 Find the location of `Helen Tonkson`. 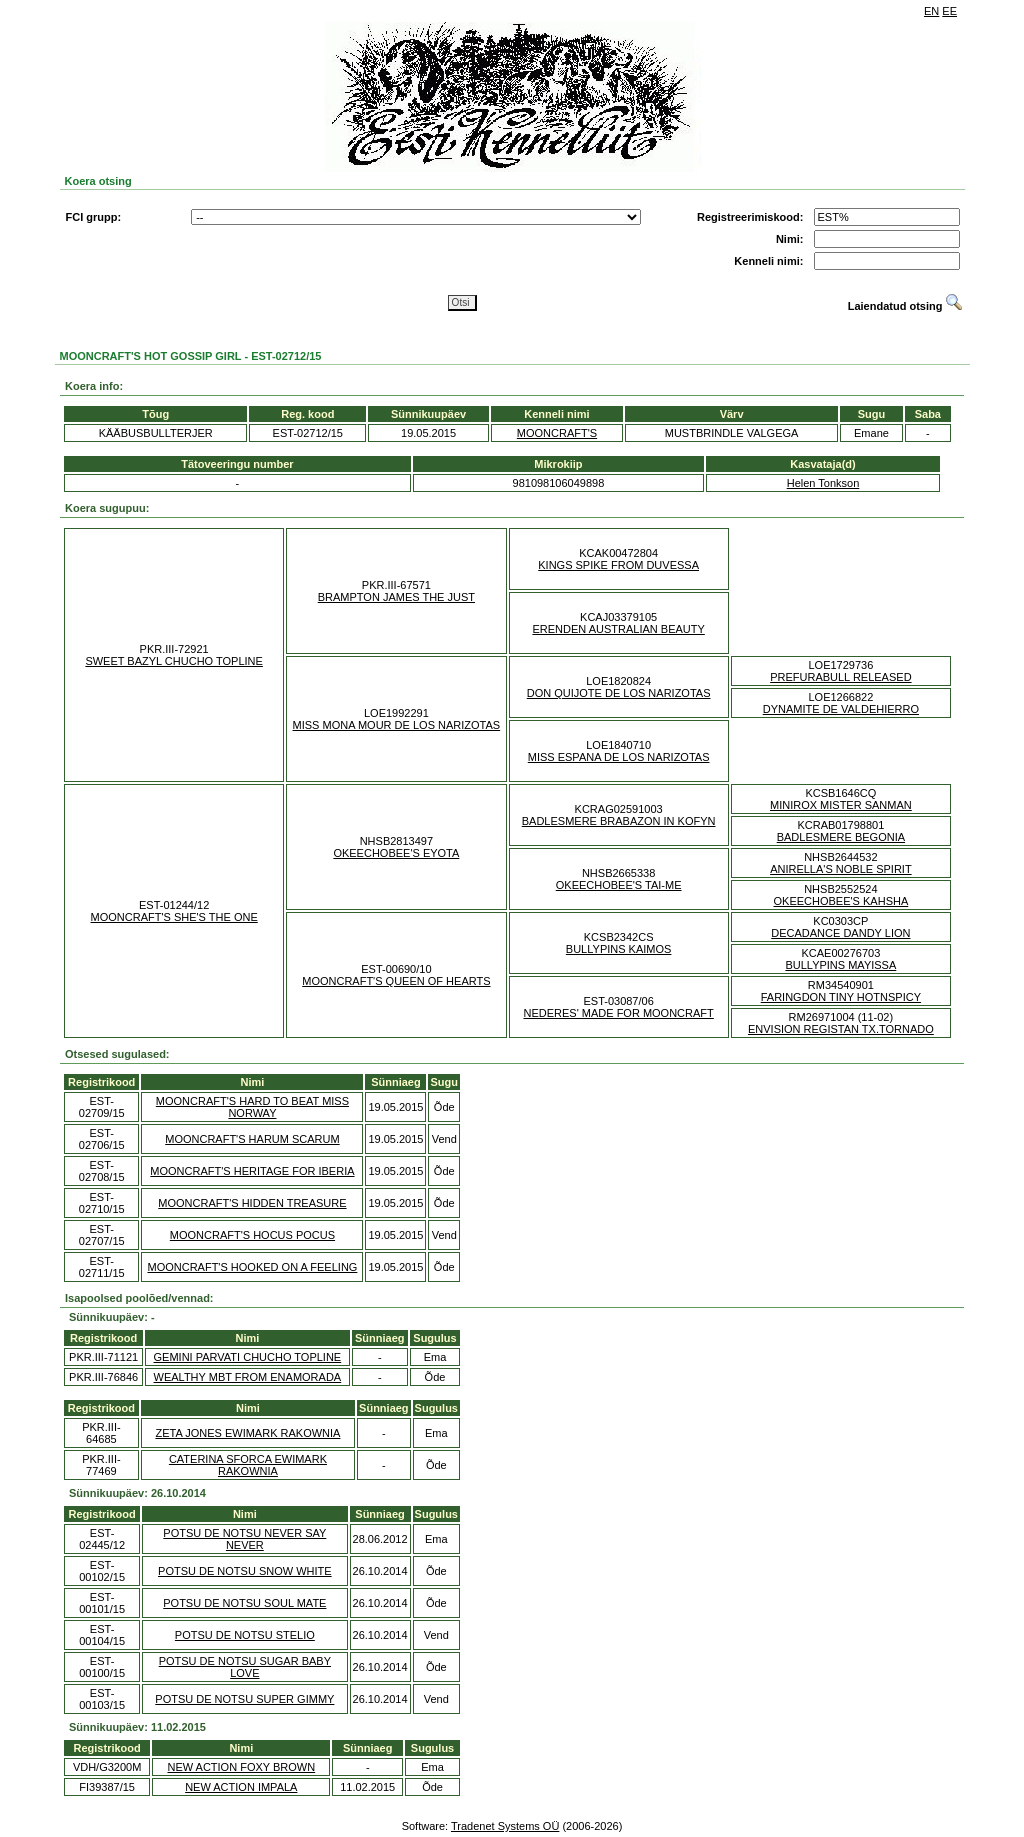

Helen Tonkson is located at coordinates (823, 483).